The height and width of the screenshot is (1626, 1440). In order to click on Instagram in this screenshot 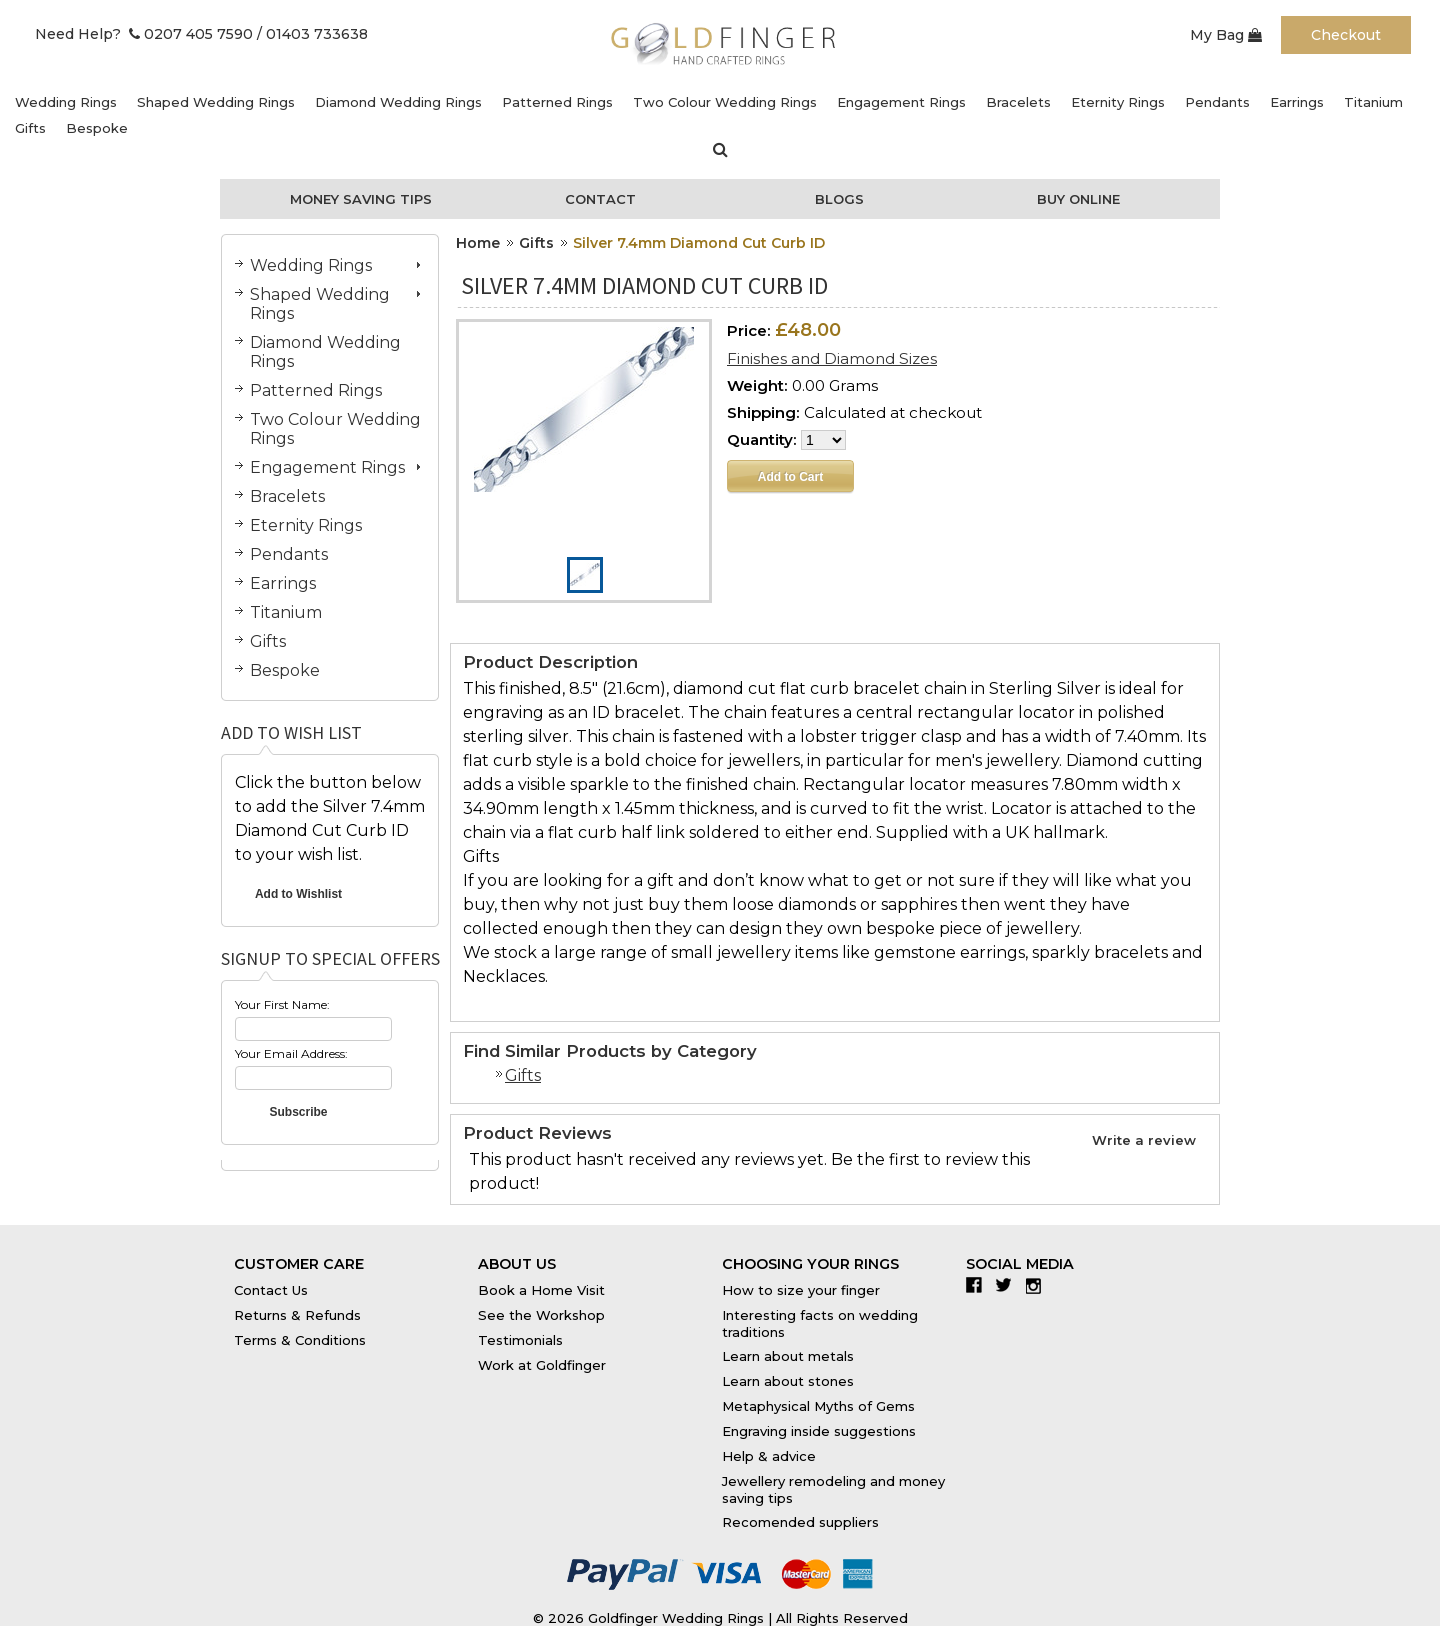, I will do `click(1038, 1285)`.